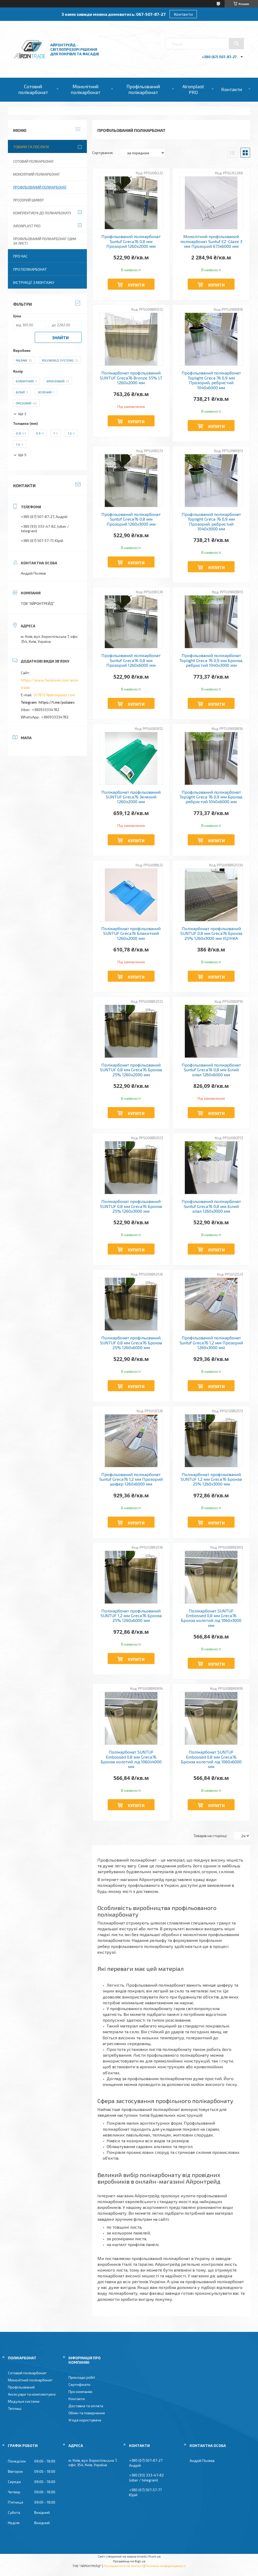 Image resolution: width=258 pixels, height=2576 pixels. What do you see at coordinates (211, 1070) in the screenshot?
I see `Профільований полікарбонат Suntuf Greca76 0,8 мм Білий опал 1260x6000 мм` at bounding box center [211, 1070].